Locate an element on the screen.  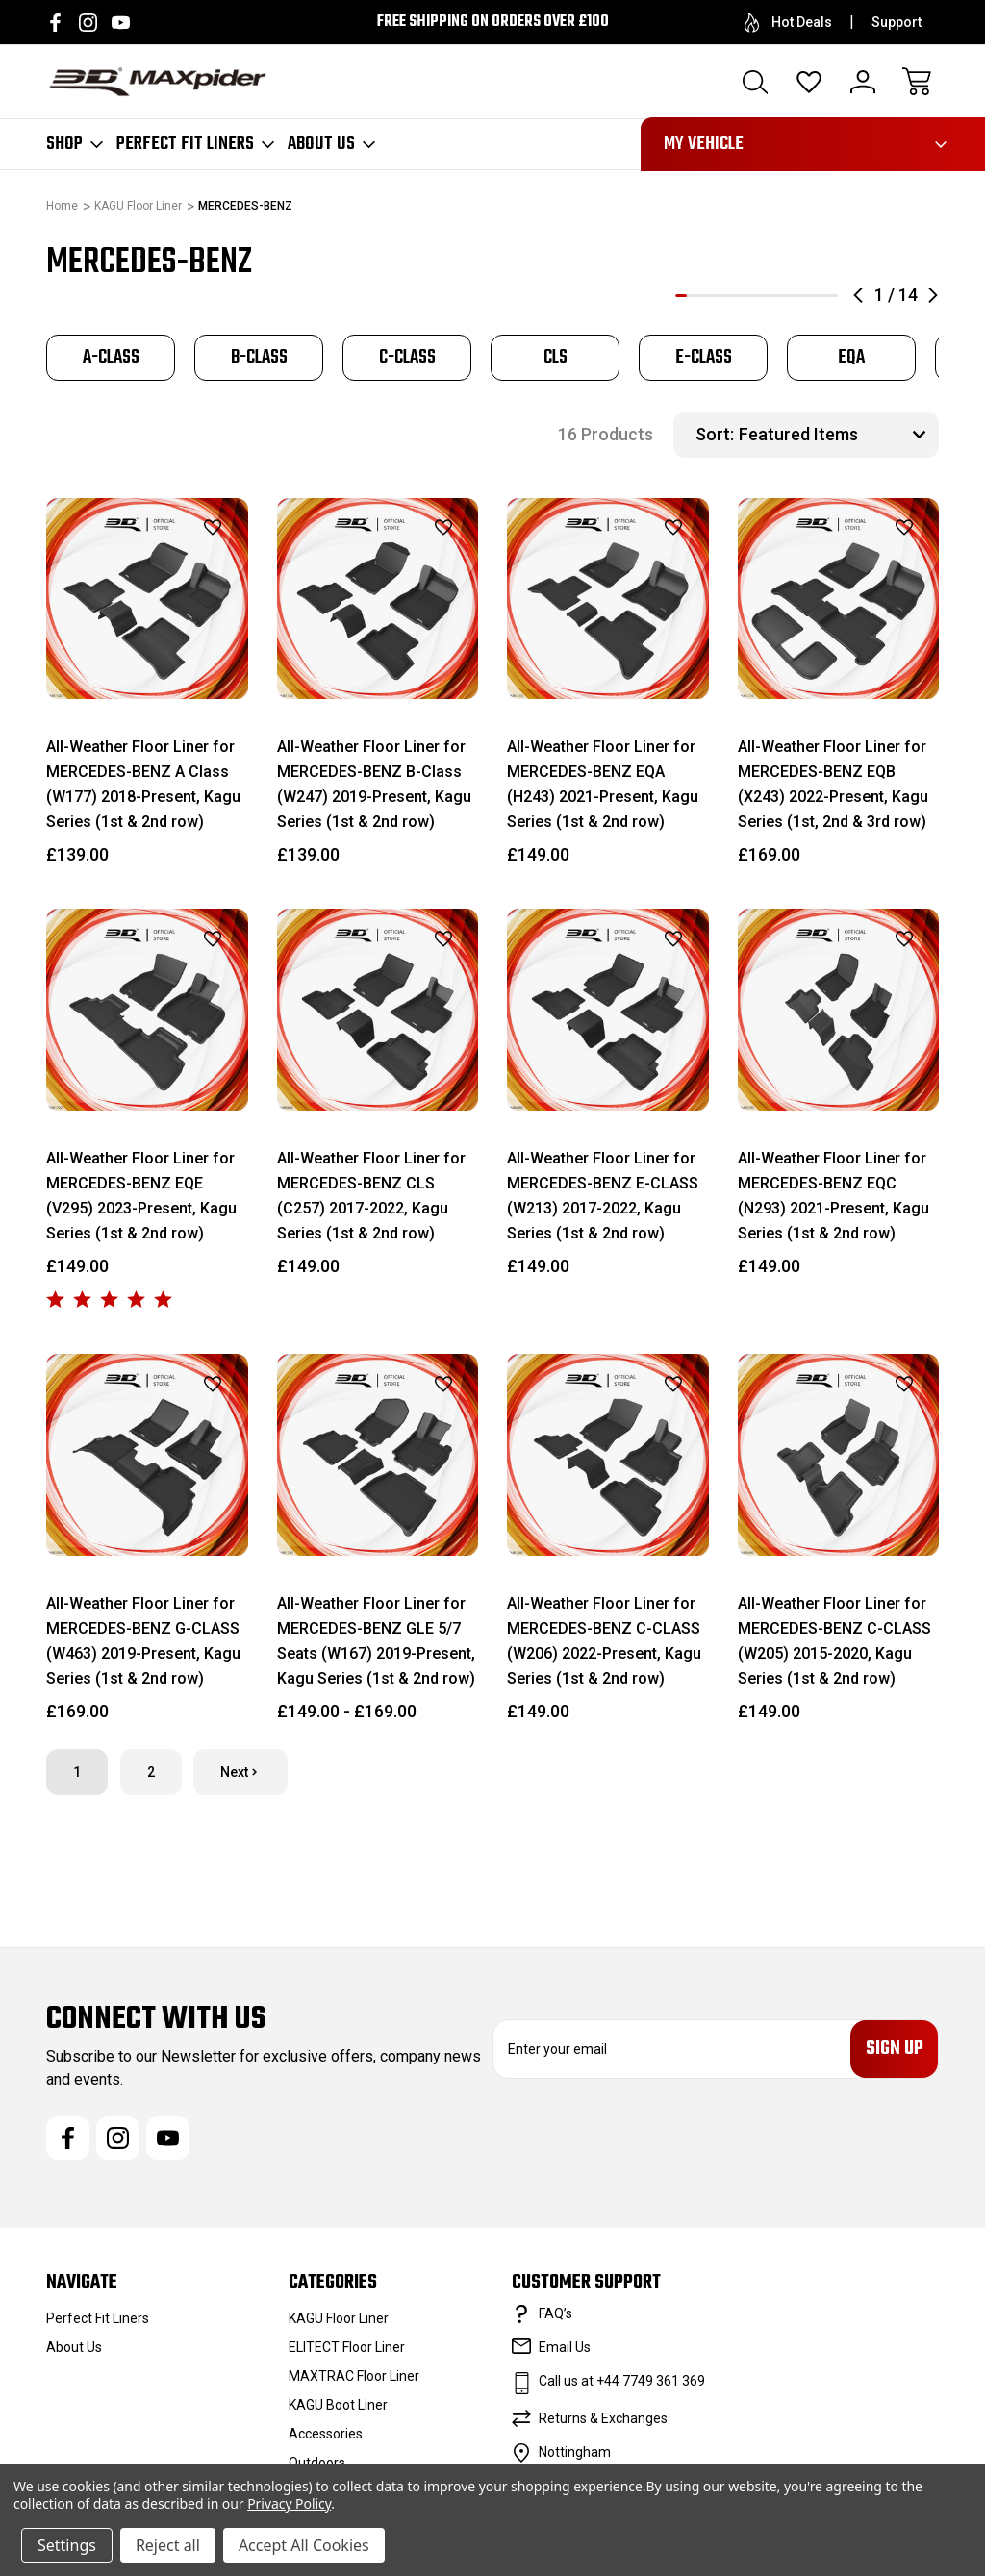
12 [tab] is located at coordinates (809, 295).